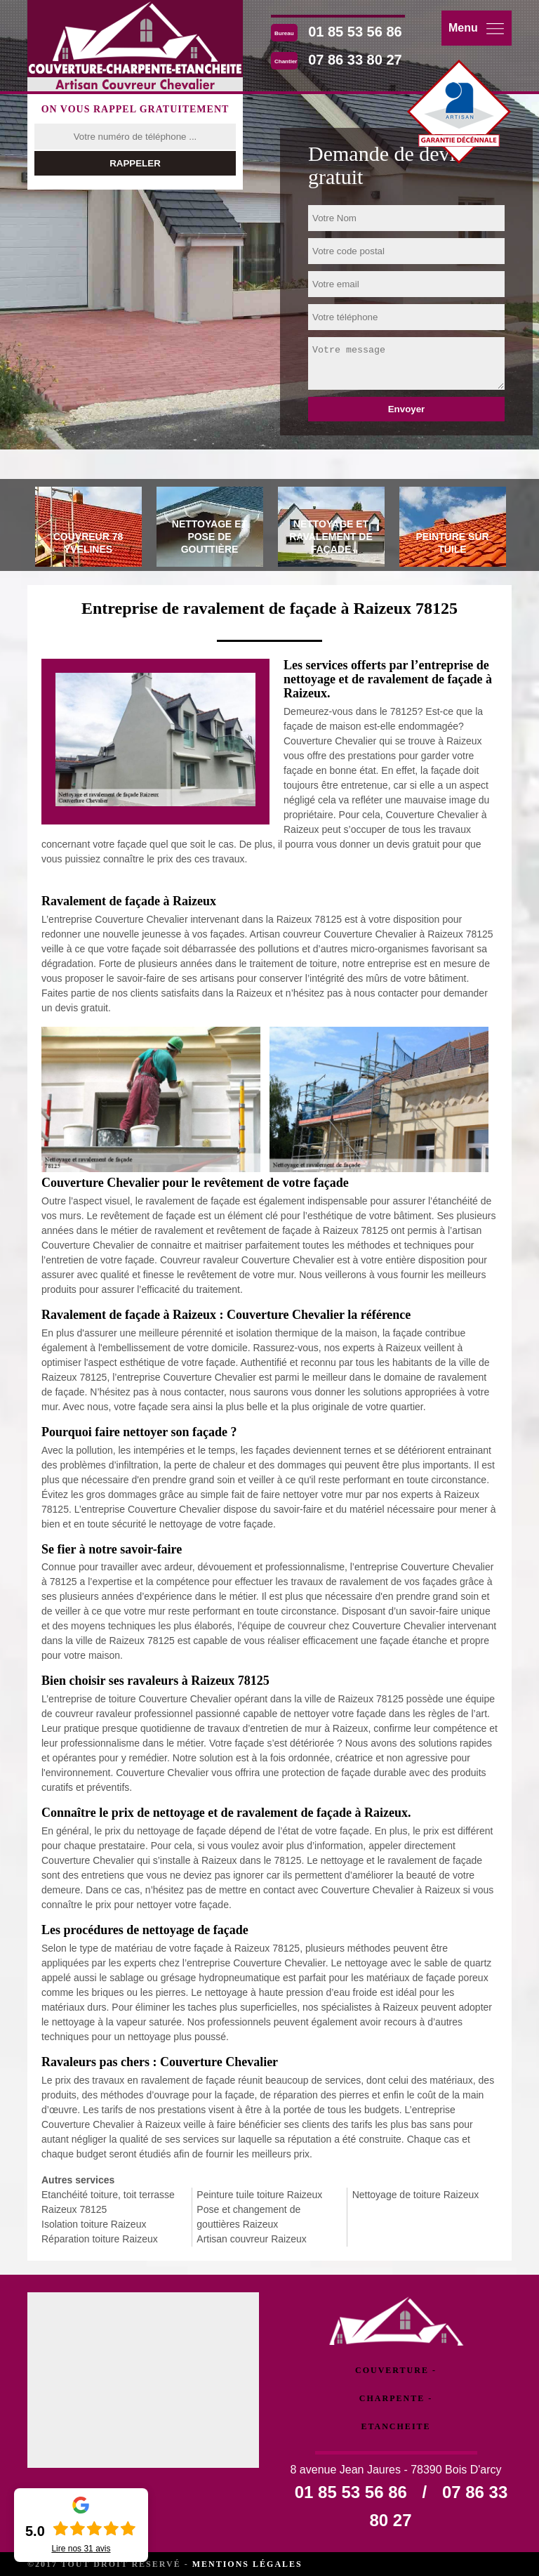  Describe the element at coordinates (99, 2239) in the screenshot. I see `Réparation toiture Raizeux` at that location.